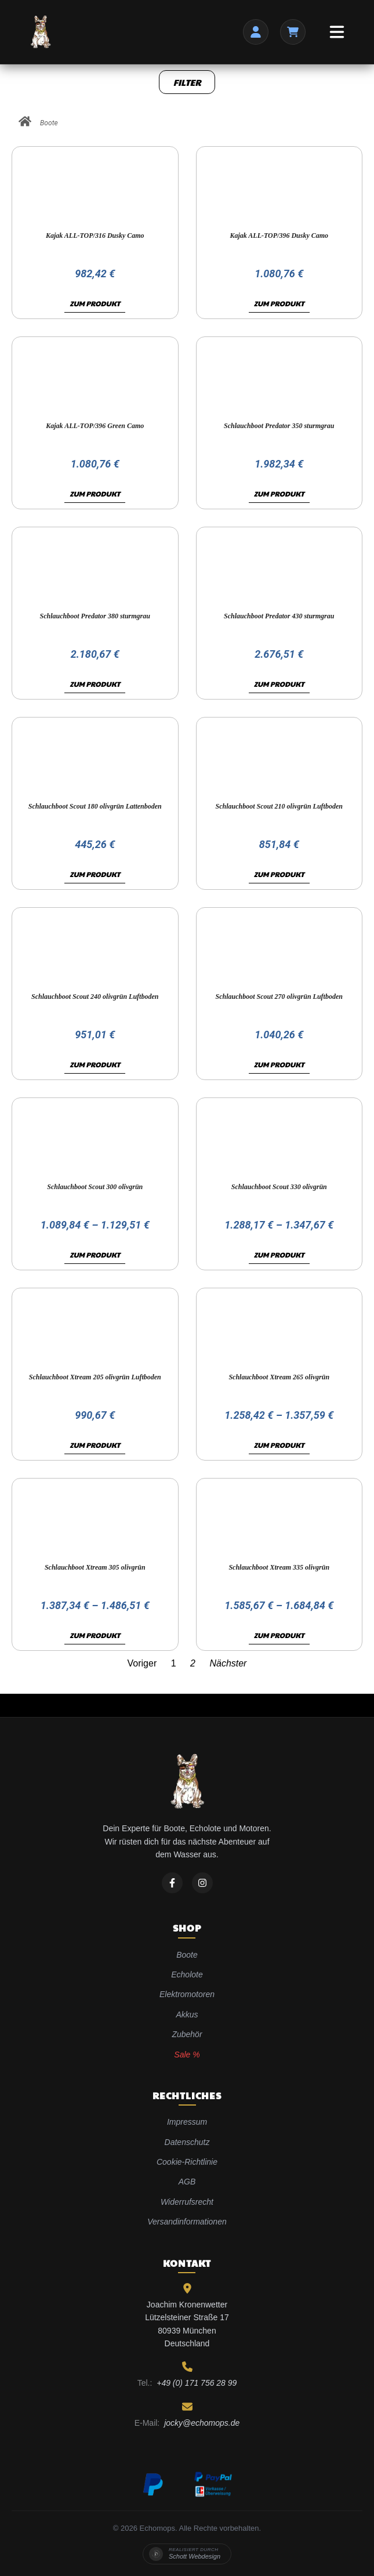 The image size is (374, 2576). I want to click on Elektromotoren, so click(187, 1994).